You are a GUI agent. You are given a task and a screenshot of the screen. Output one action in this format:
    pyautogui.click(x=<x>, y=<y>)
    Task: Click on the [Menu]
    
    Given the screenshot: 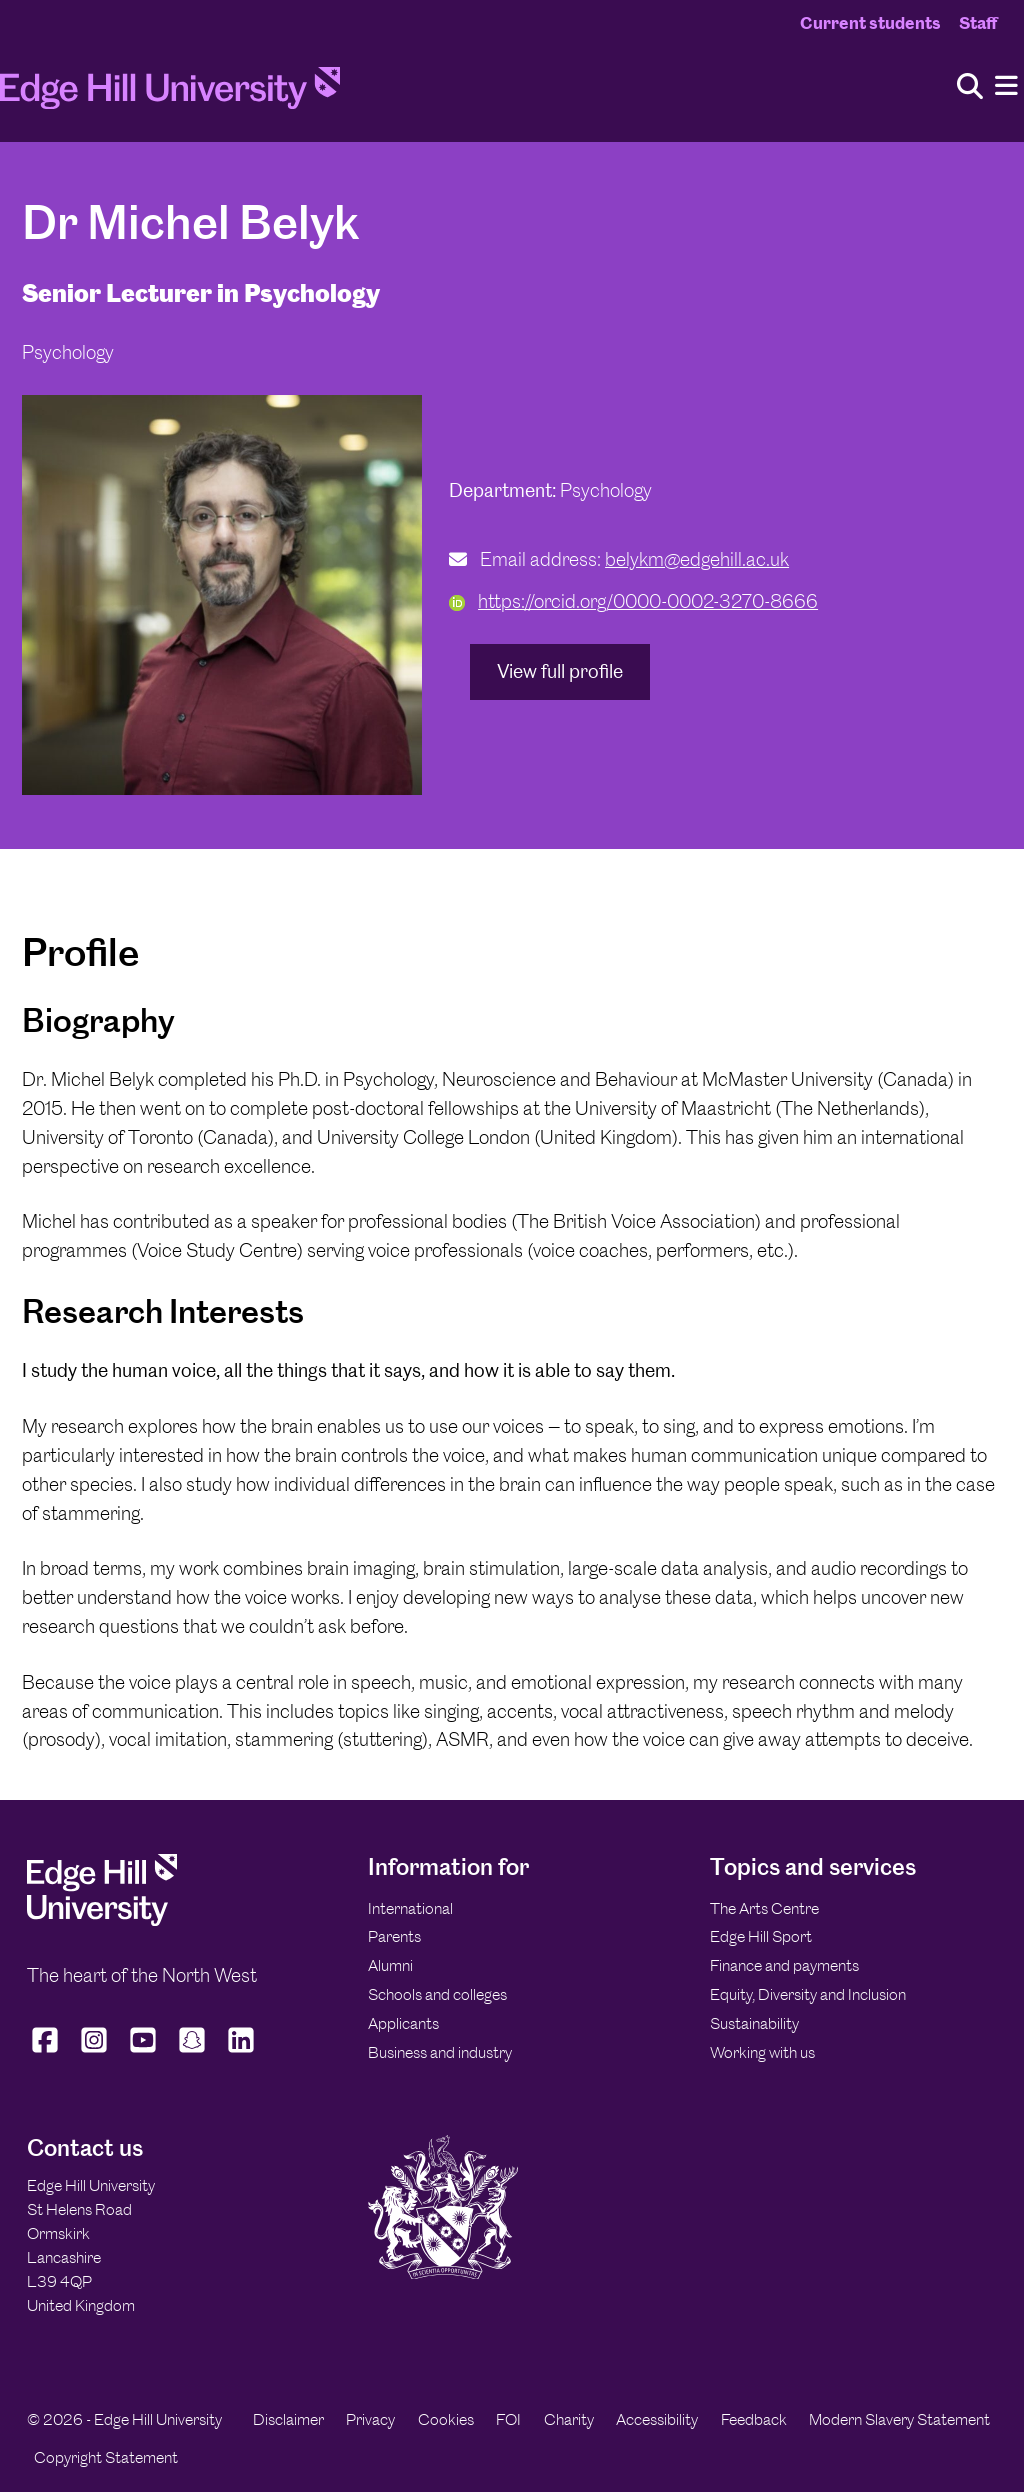 What is the action you would take?
    pyautogui.click(x=1006, y=86)
    